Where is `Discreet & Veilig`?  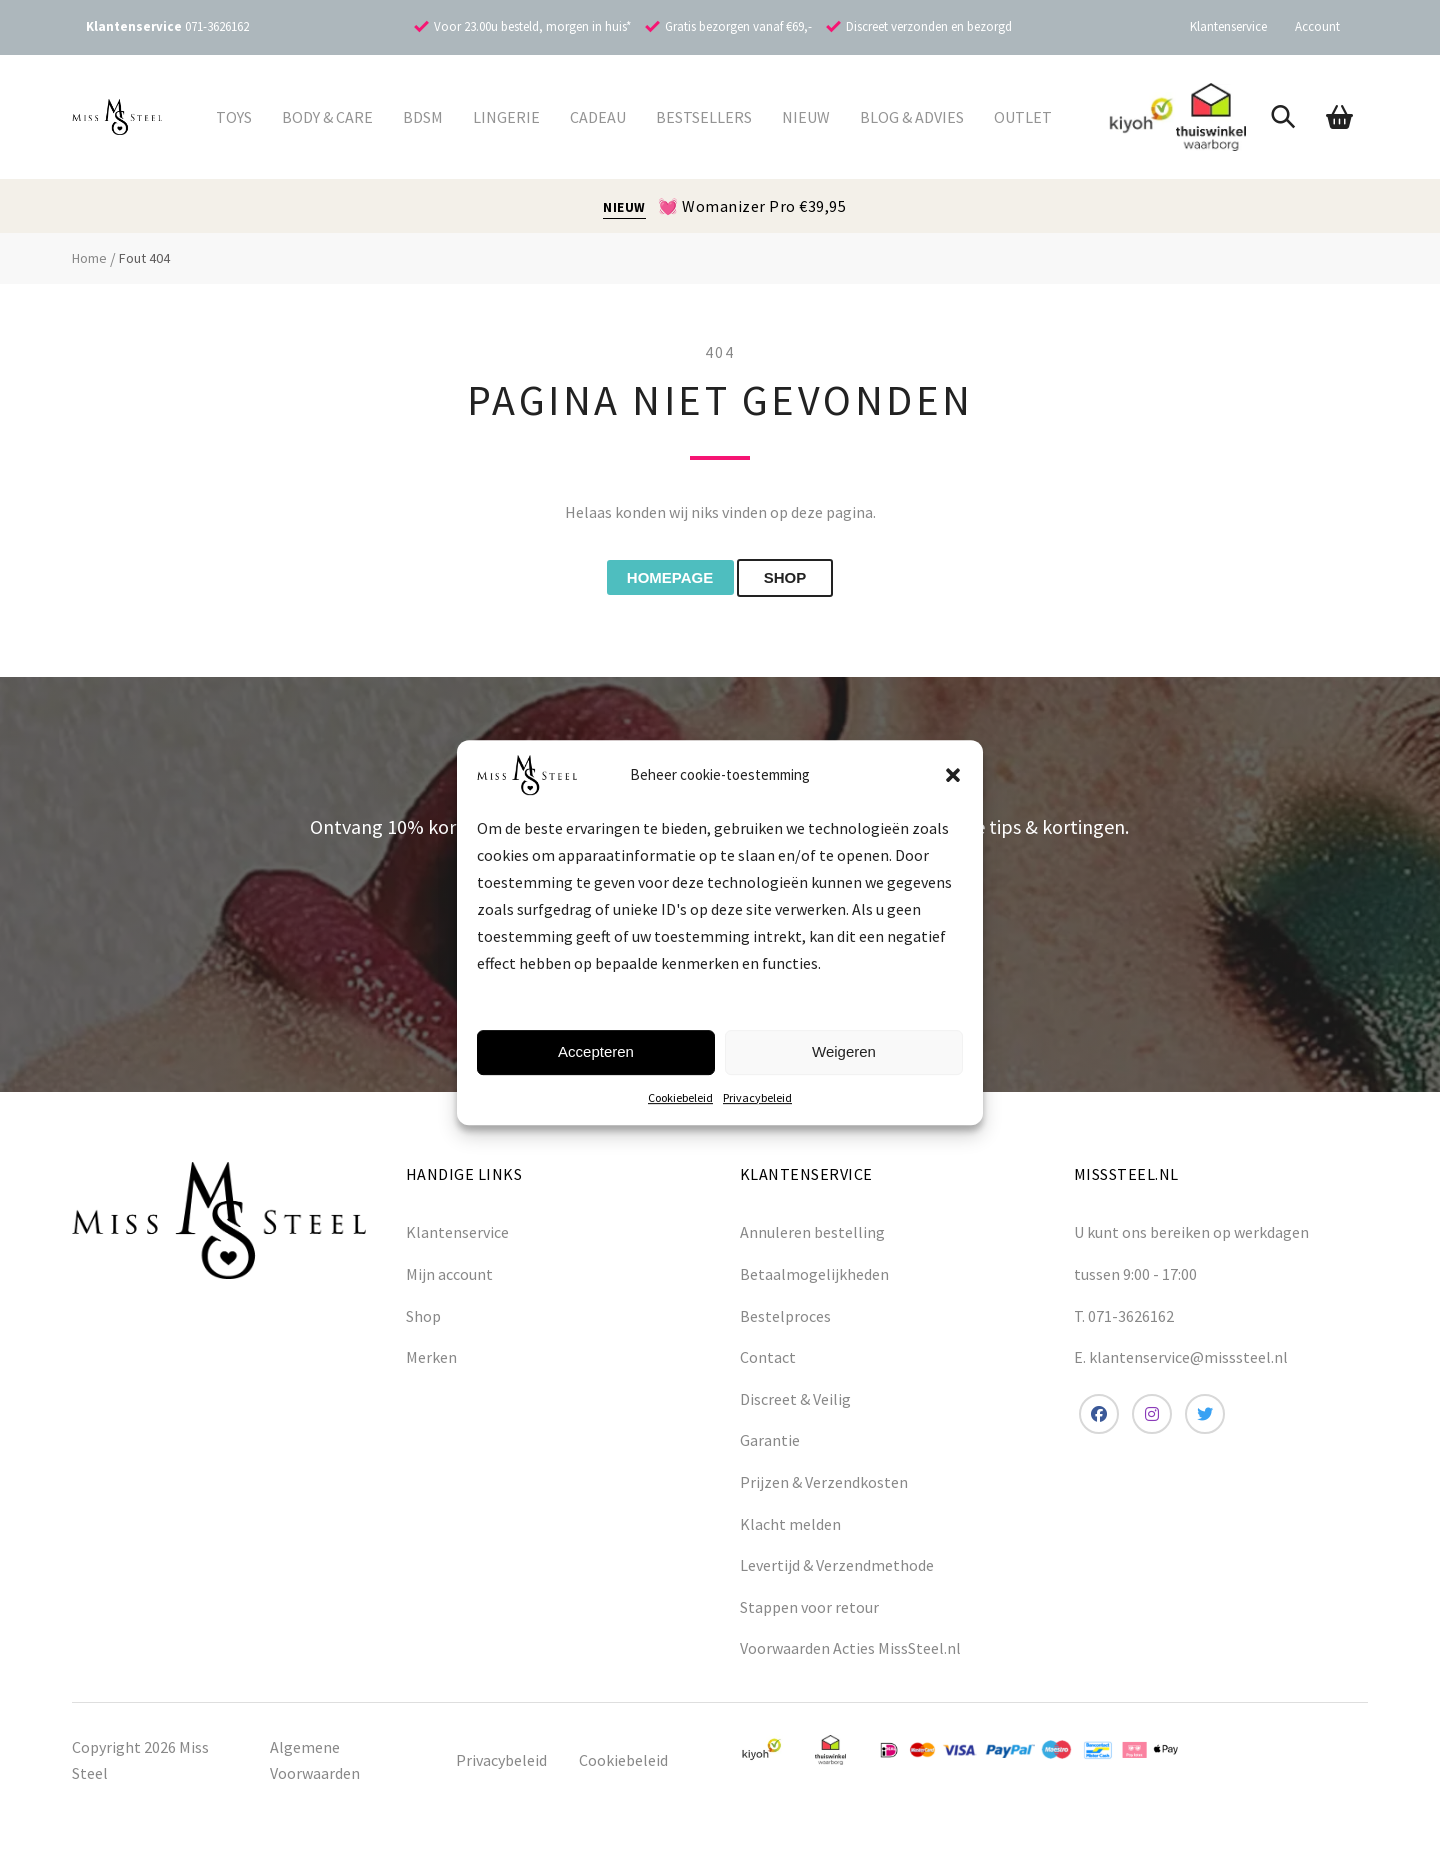
Discreet & Veilig is located at coordinates (795, 1405).